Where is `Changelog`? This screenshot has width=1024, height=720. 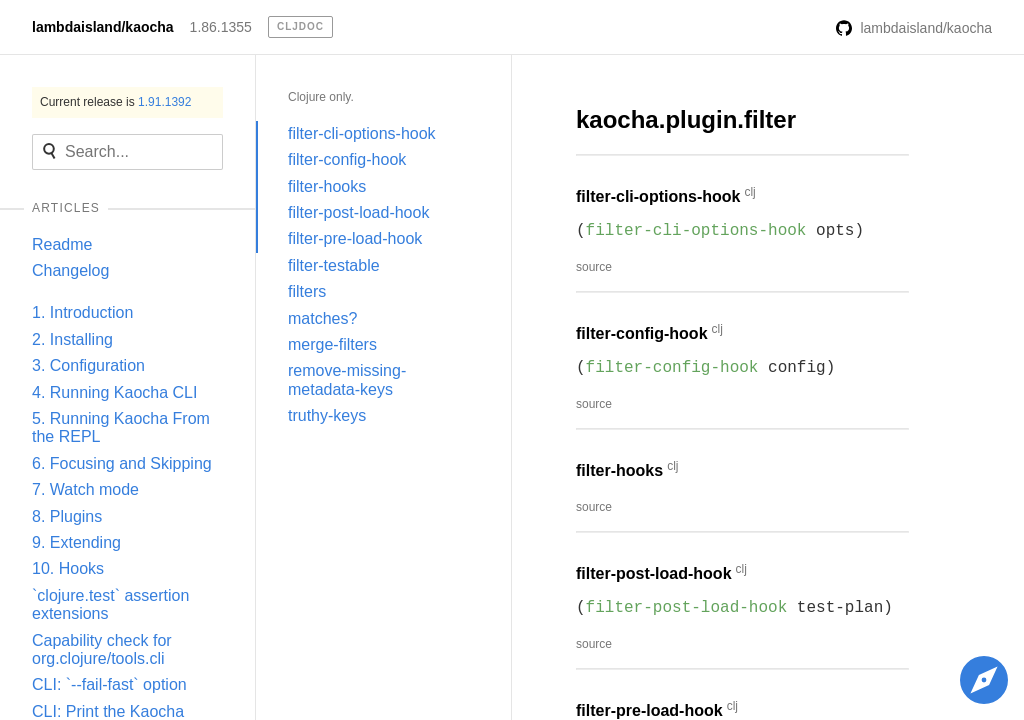 Changelog is located at coordinates (70, 270).